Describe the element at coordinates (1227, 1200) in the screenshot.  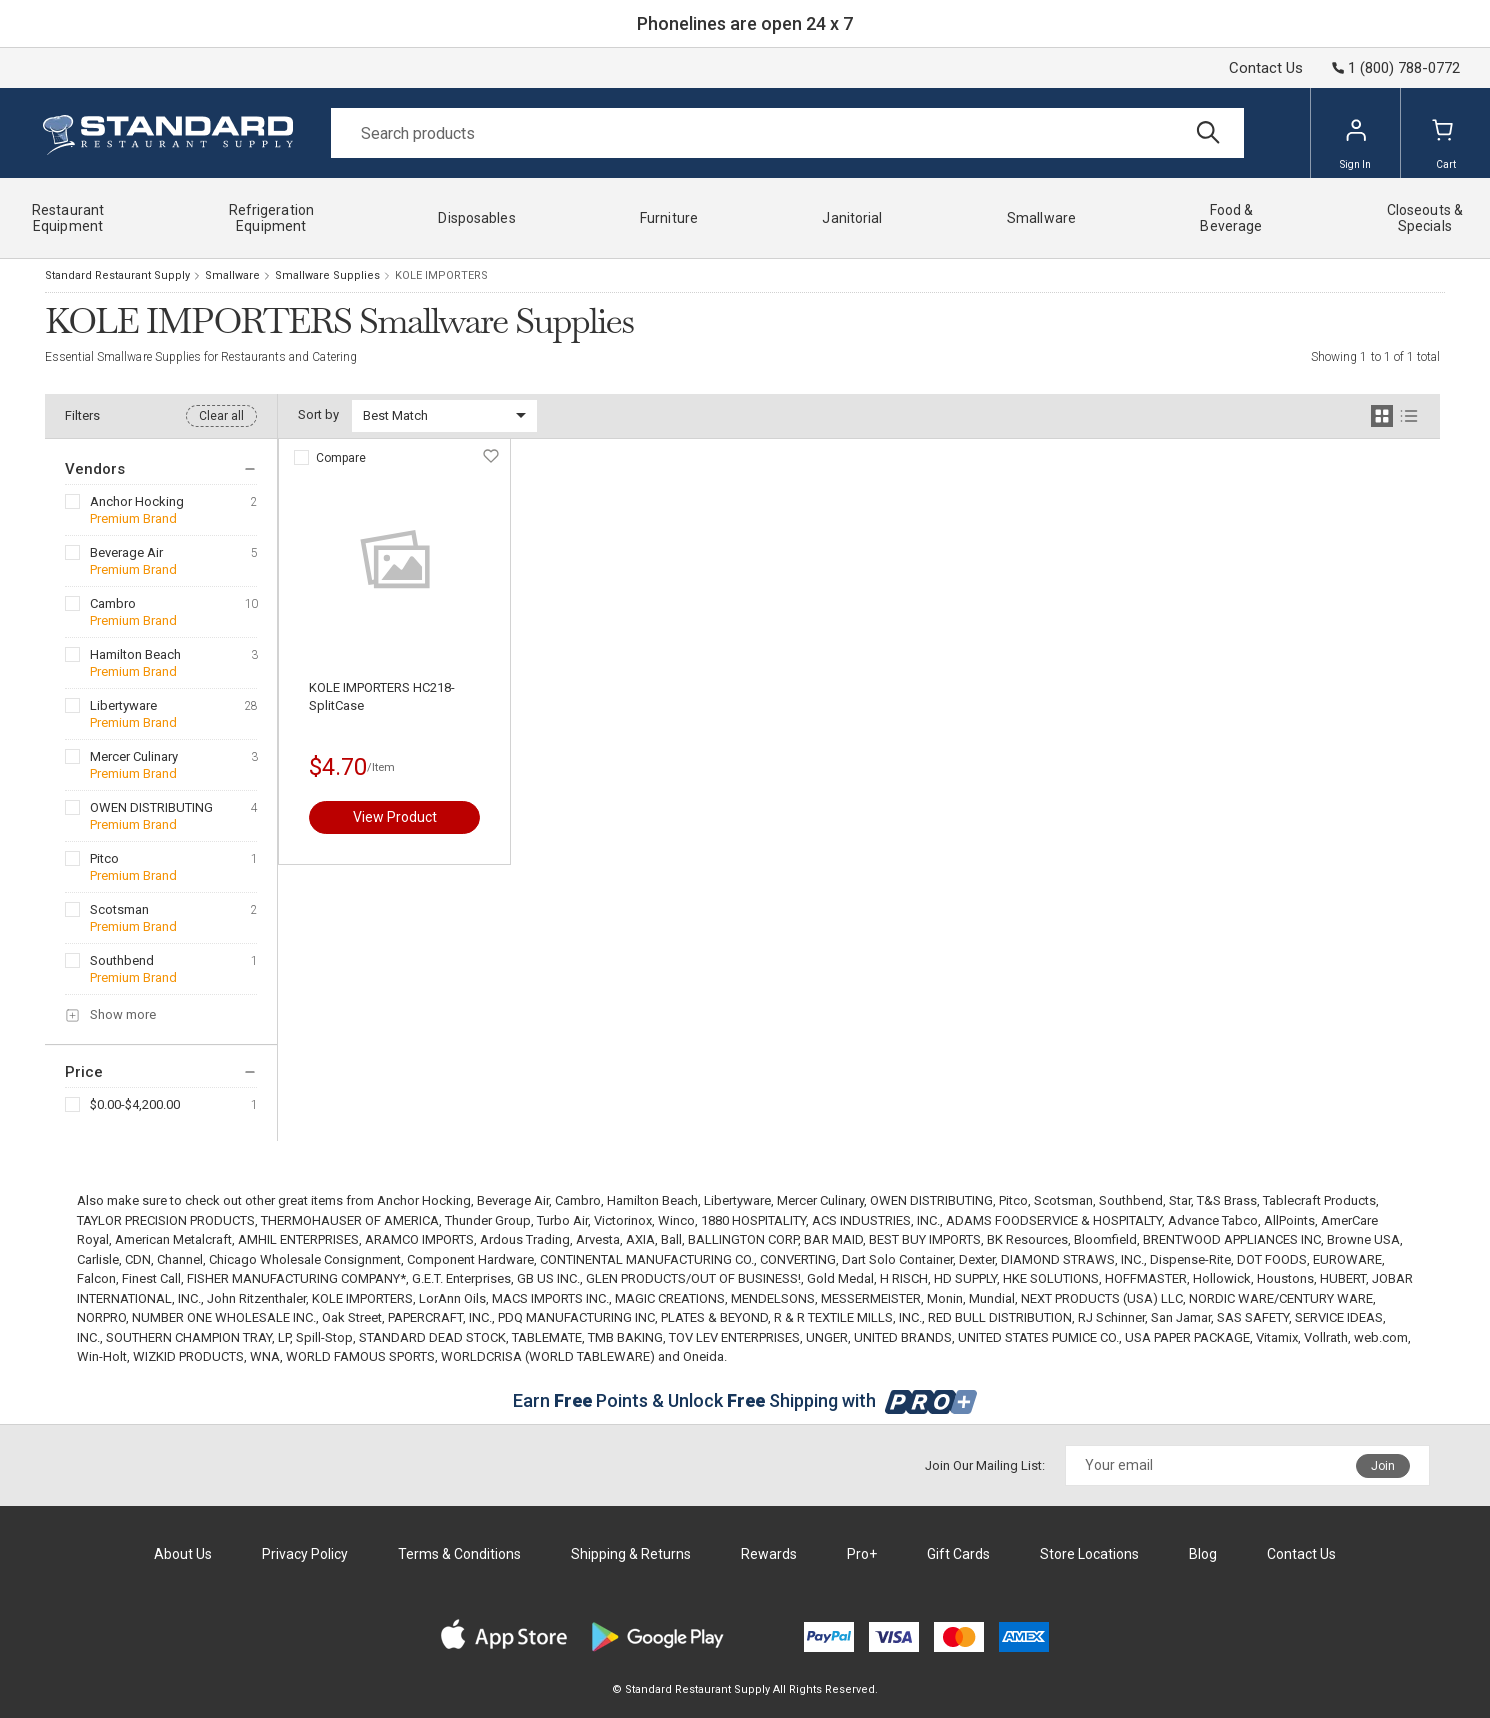
I see `T&S Brass` at that location.